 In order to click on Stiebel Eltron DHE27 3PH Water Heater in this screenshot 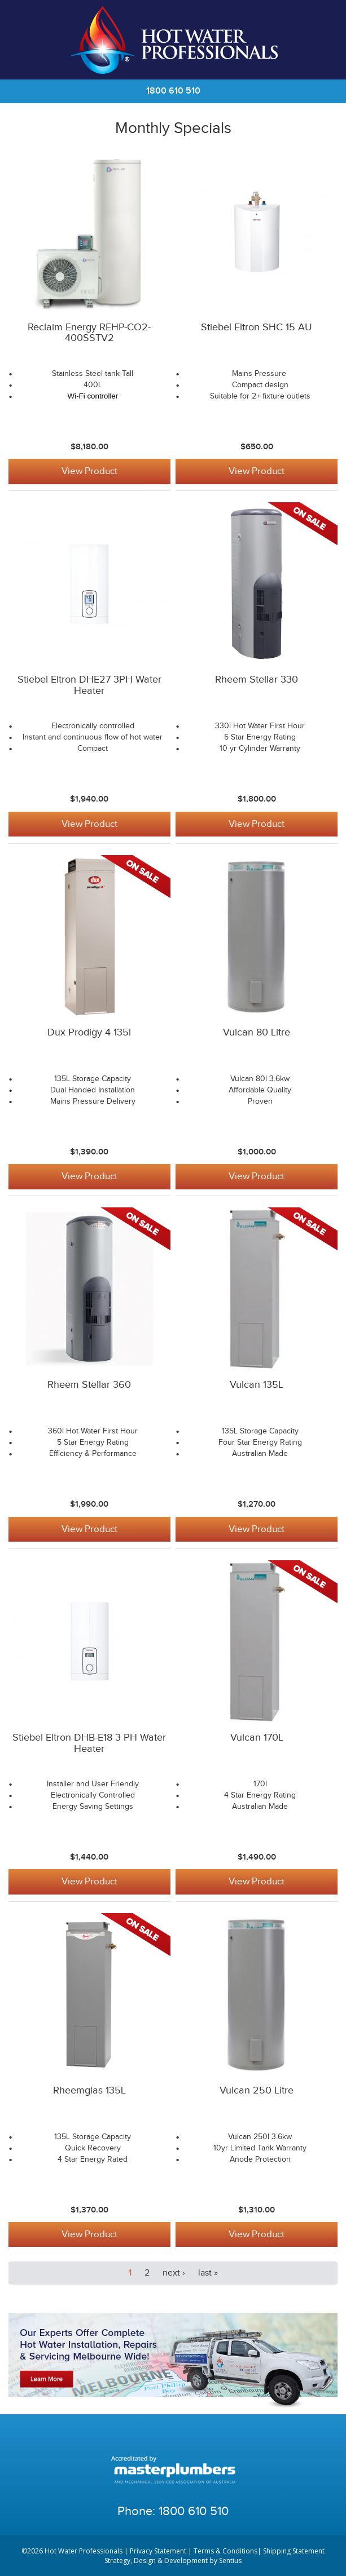, I will do `click(89, 685)`.